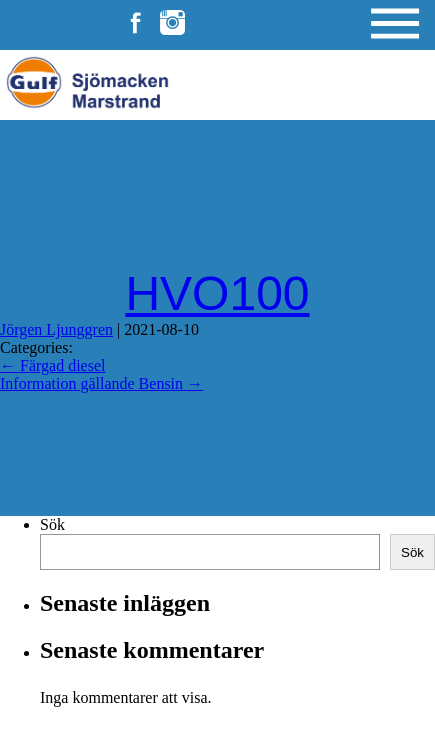 The image size is (435, 729). What do you see at coordinates (217, 293) in the screenshot?
I see `HVO100` at bounding box center [217, 293].